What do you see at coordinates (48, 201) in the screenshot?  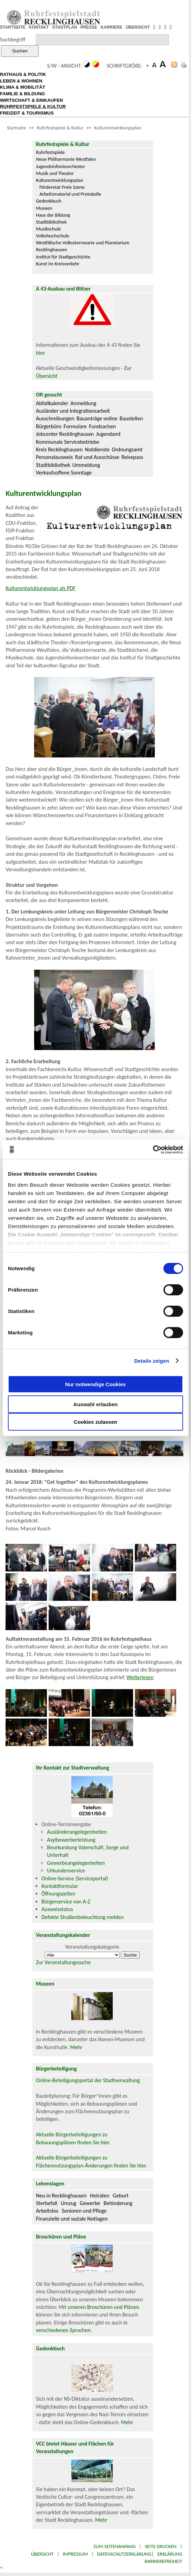 I see `Gedenkbuch` at bounding box center [48, 201].